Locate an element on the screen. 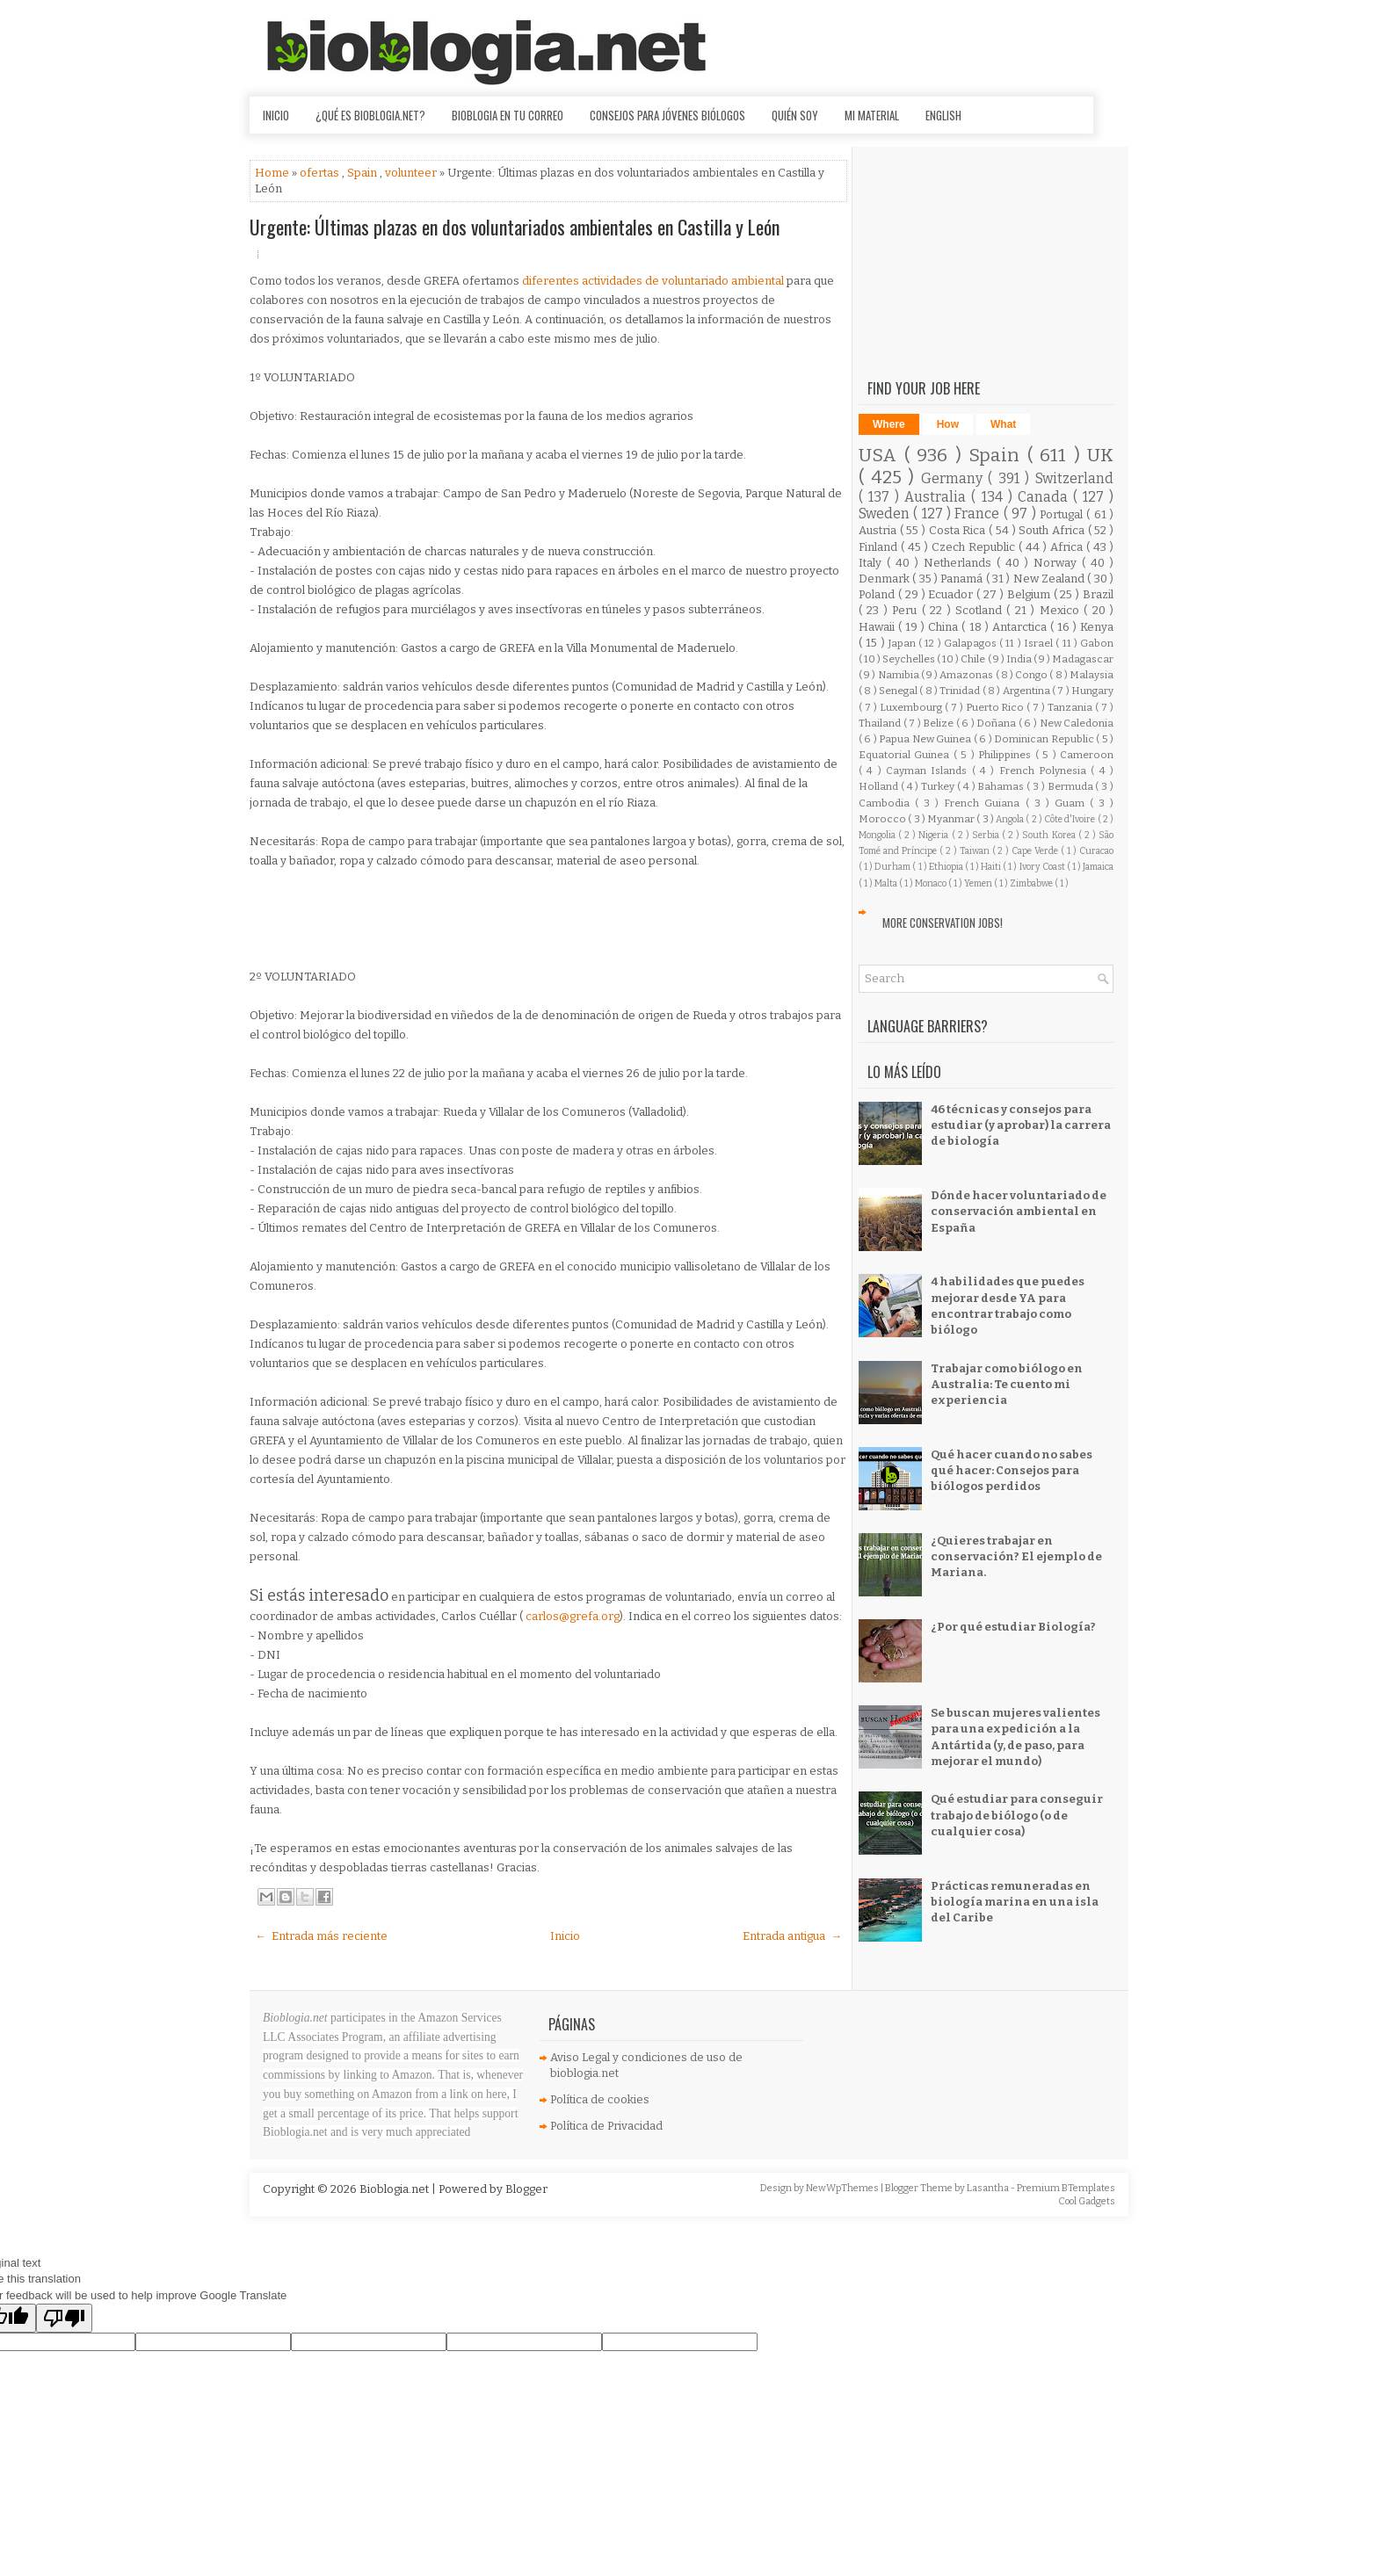  Congo is located at coordinates (1032, 675).